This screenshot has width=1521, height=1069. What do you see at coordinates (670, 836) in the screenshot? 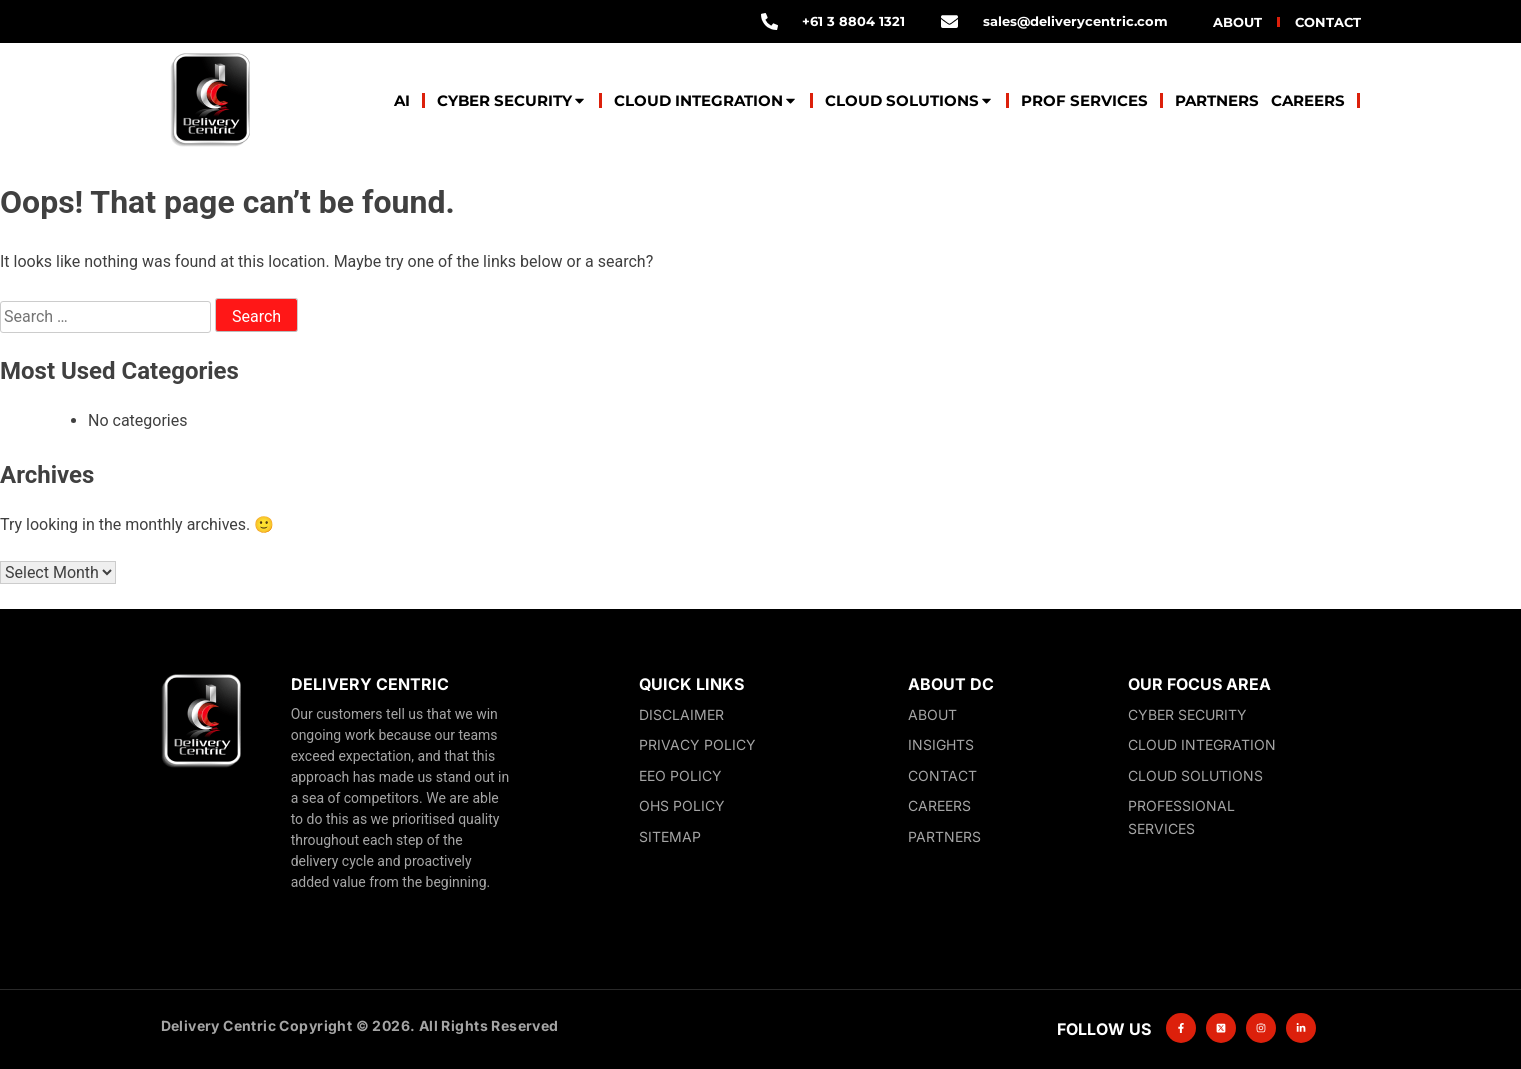
I see `Sitemap` at bounding box center [670, 836].